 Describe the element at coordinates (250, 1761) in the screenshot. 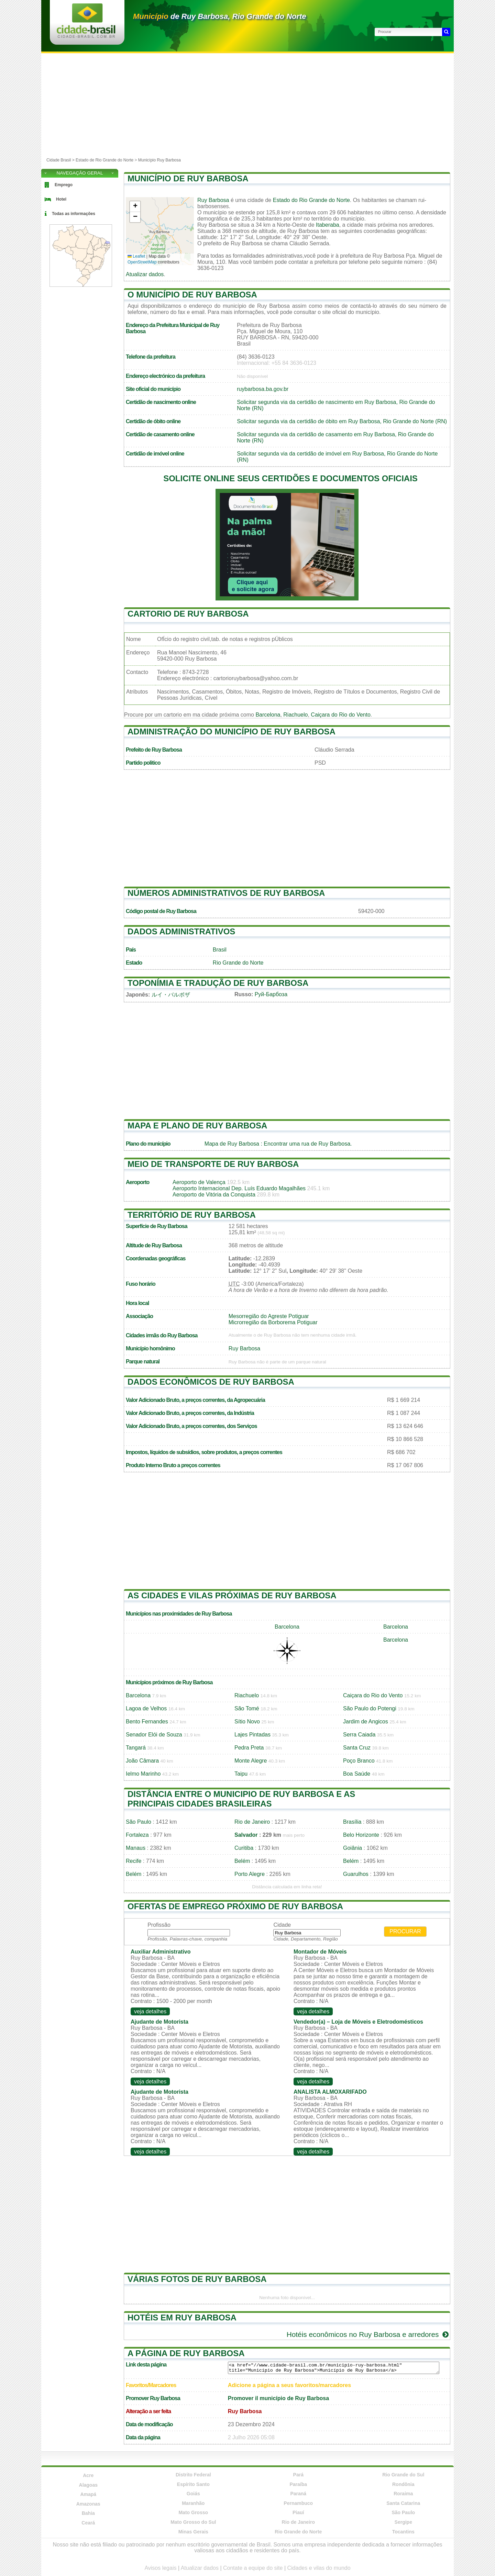

I see `Monte Alegre` at that location.